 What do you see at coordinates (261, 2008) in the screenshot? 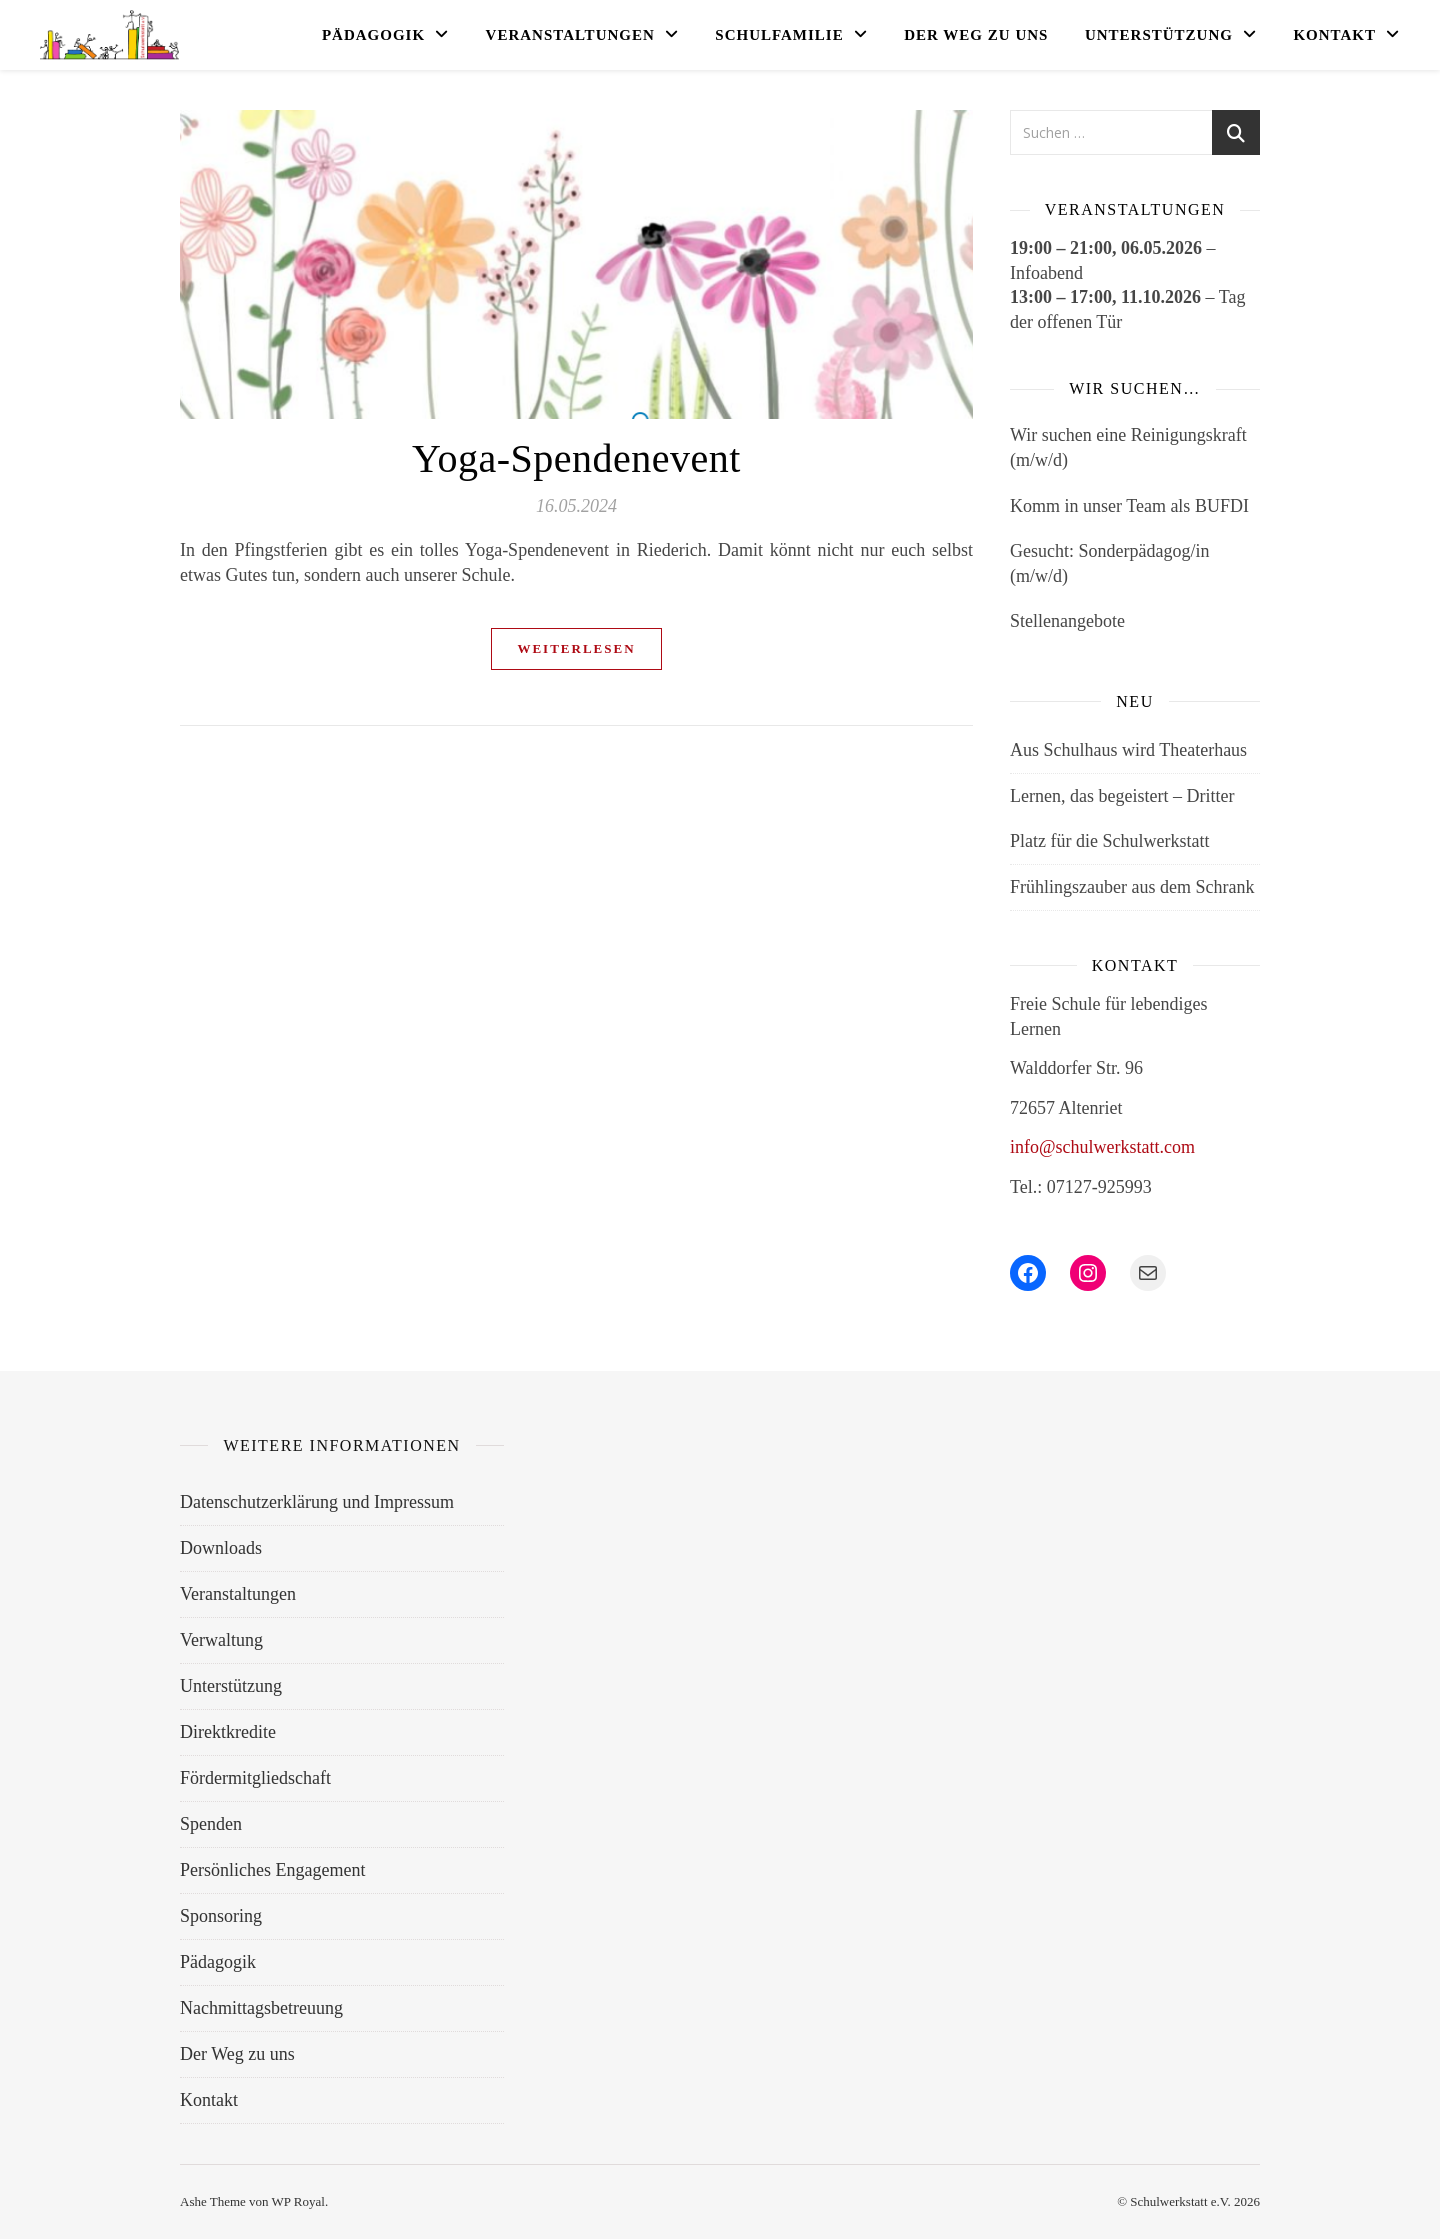
I see `Nachmittagsbetreuung` at bounding box center [261, 2008].